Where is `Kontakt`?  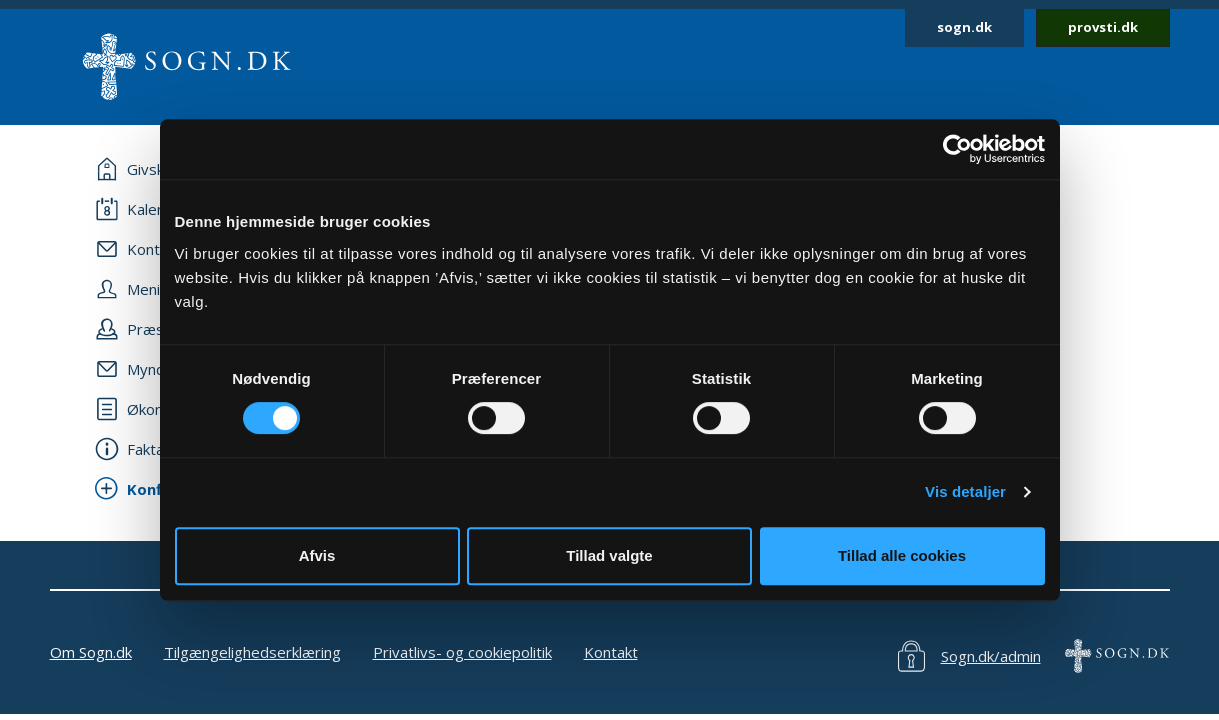
Kontakt is located at coordinates (611, 652).